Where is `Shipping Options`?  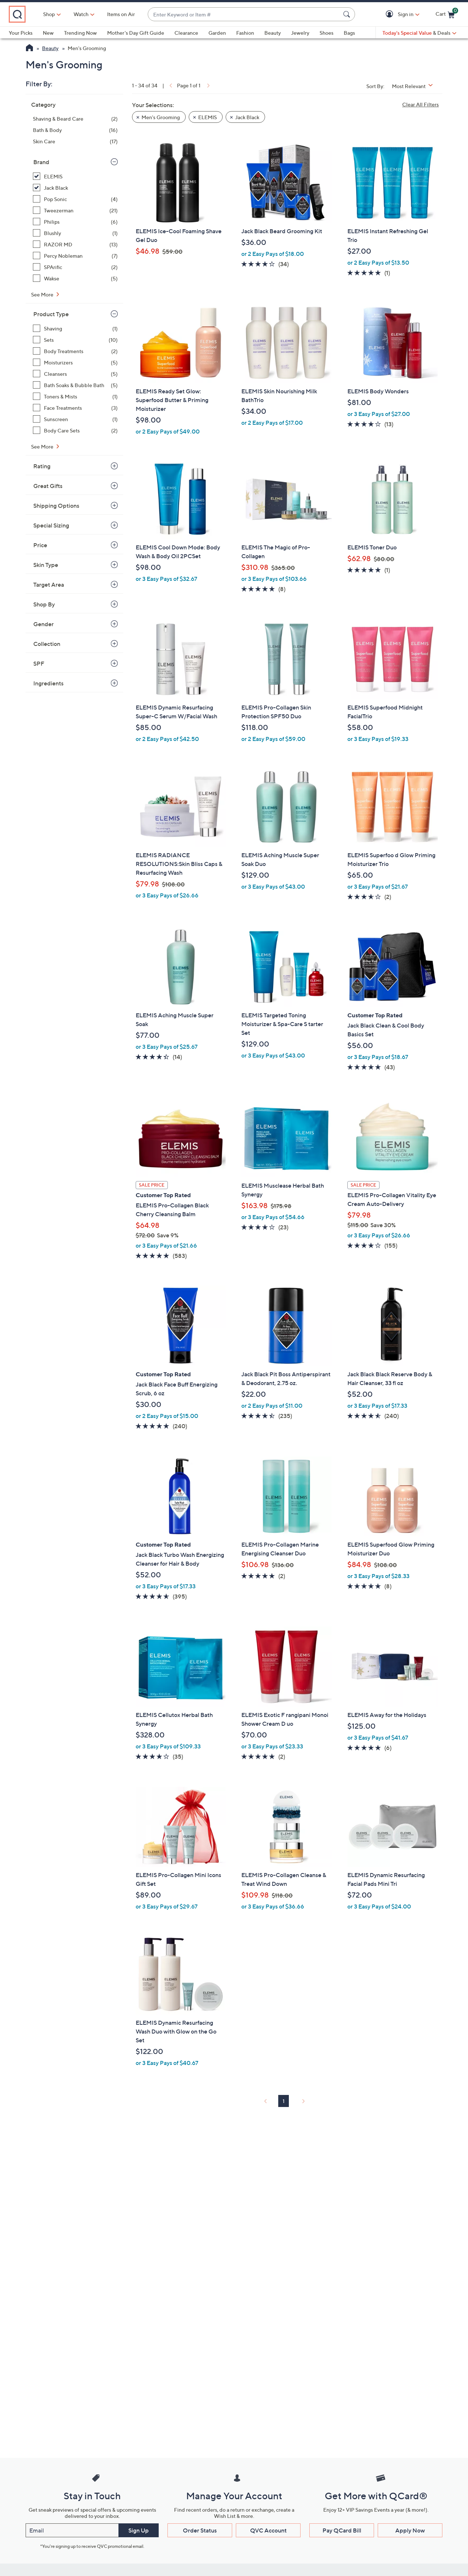
Shipping Options is located at coordinates (56, 505).